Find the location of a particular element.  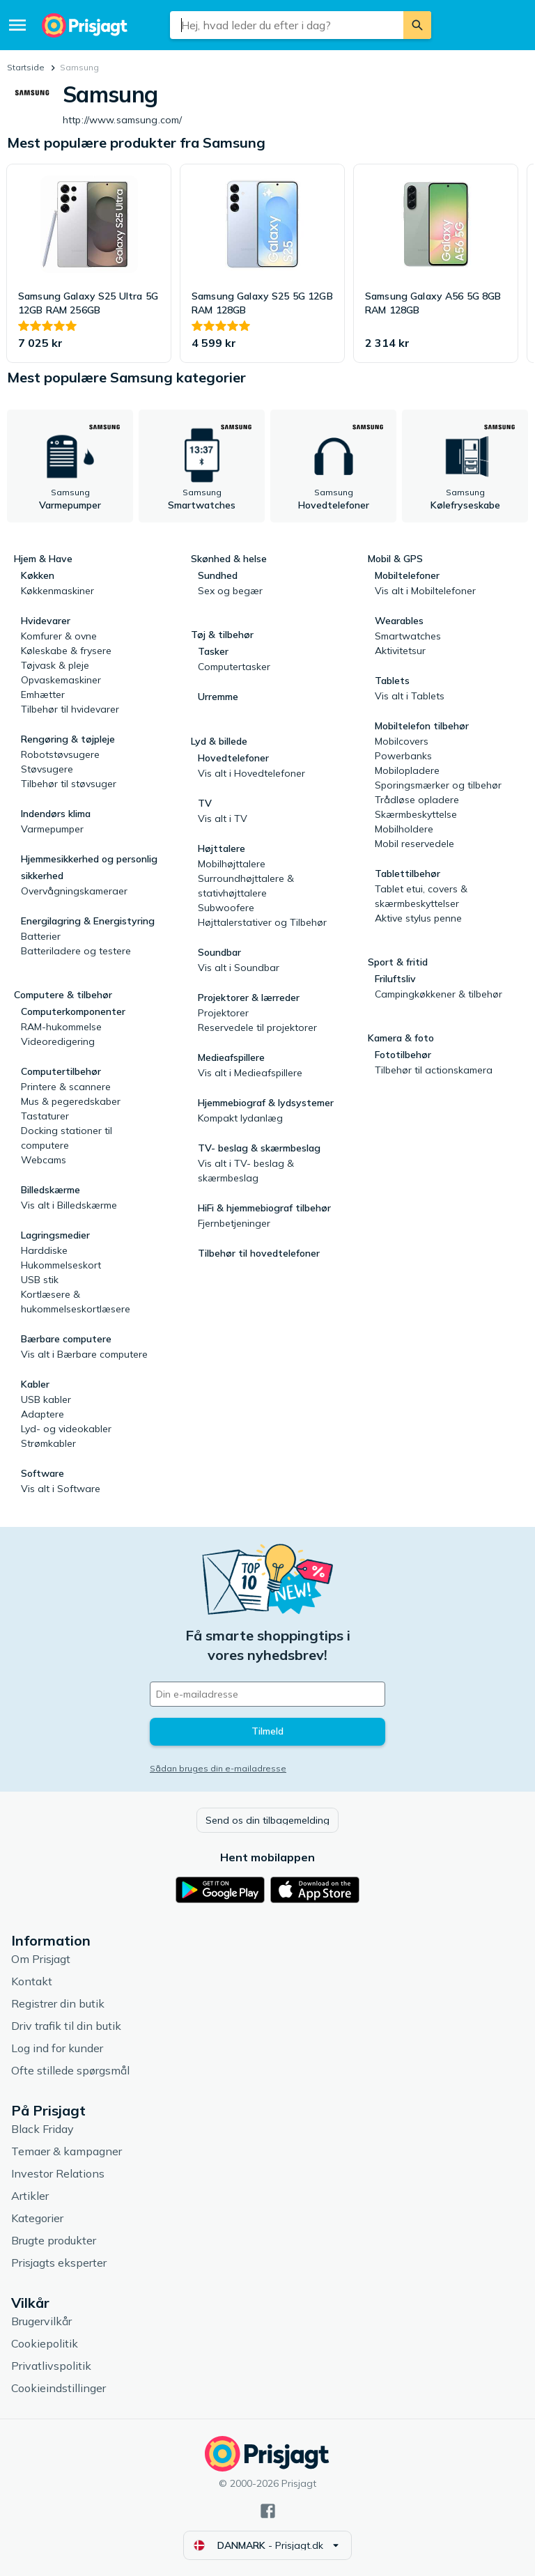

Sporingsmærker og tilbehør is located at coordinates (438, 785).